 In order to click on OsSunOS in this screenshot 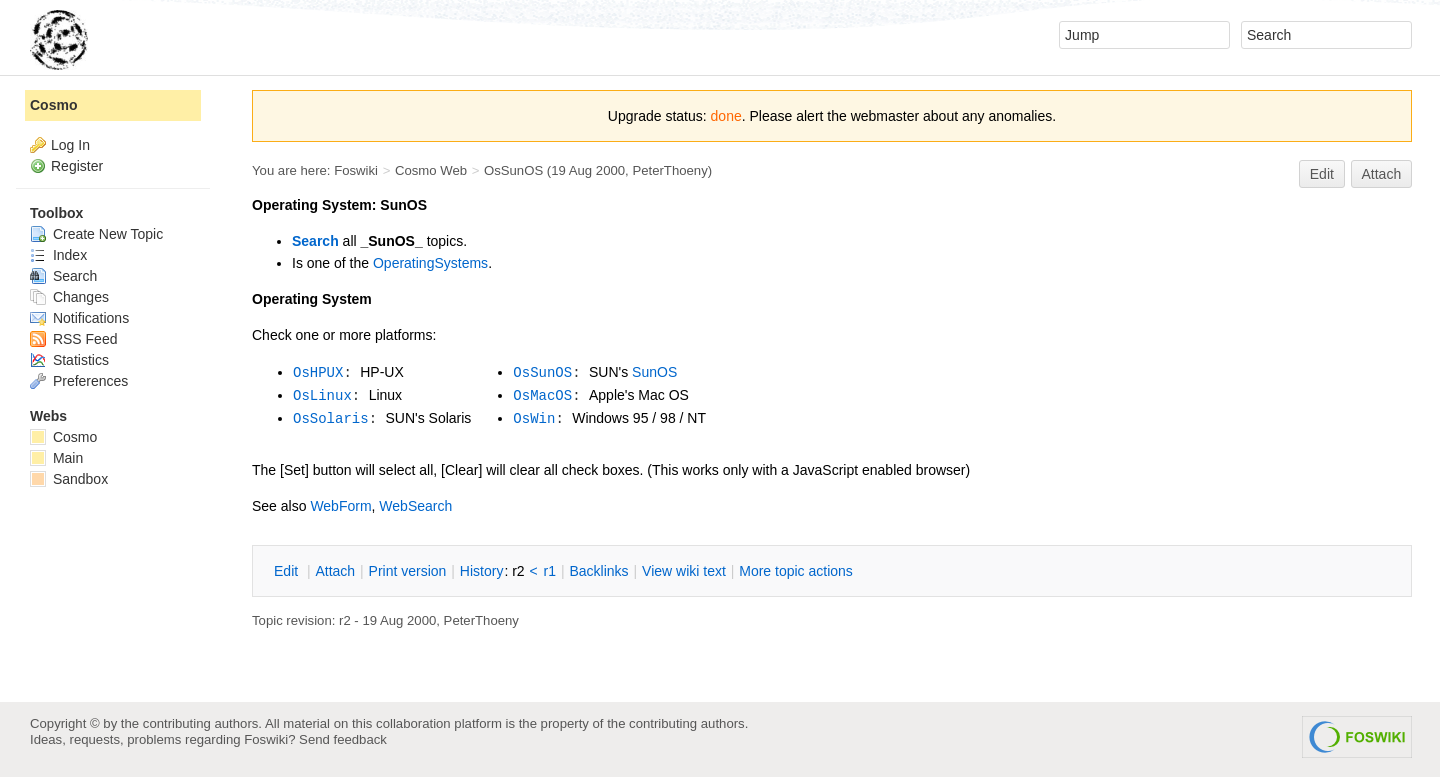, I will do `click(513, 170)`.